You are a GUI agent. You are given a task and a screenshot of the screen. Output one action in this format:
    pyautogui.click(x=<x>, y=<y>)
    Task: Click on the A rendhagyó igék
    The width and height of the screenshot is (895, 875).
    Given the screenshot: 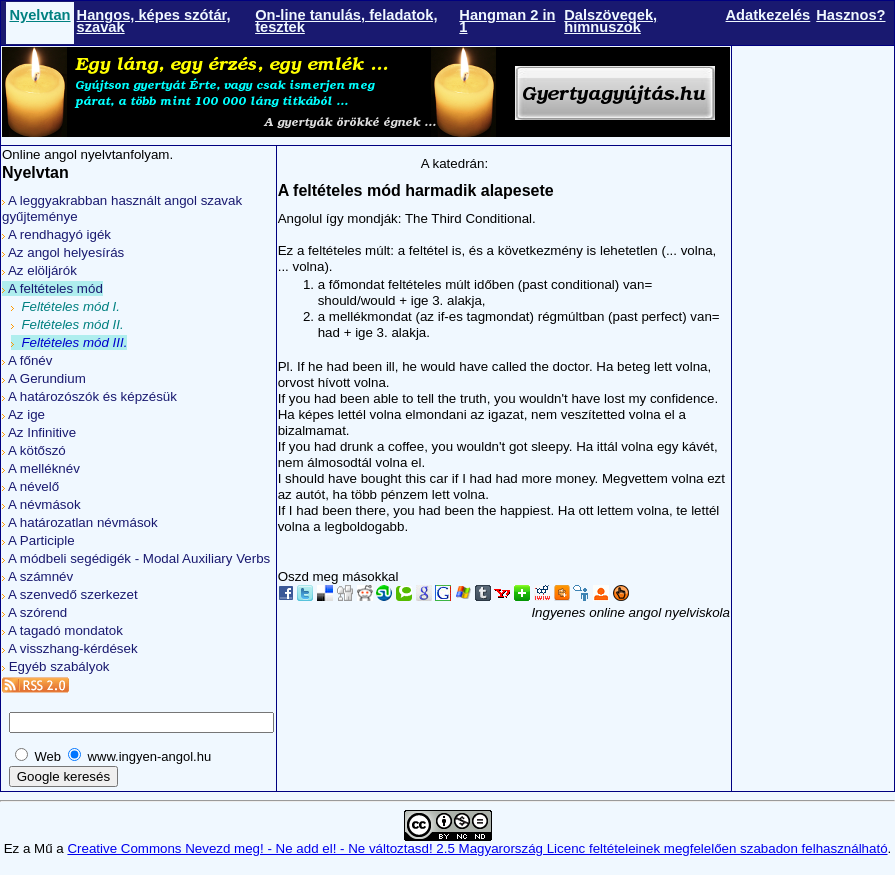 What is the action you would take?
    pyautogui.click(x=56, y=234)
    